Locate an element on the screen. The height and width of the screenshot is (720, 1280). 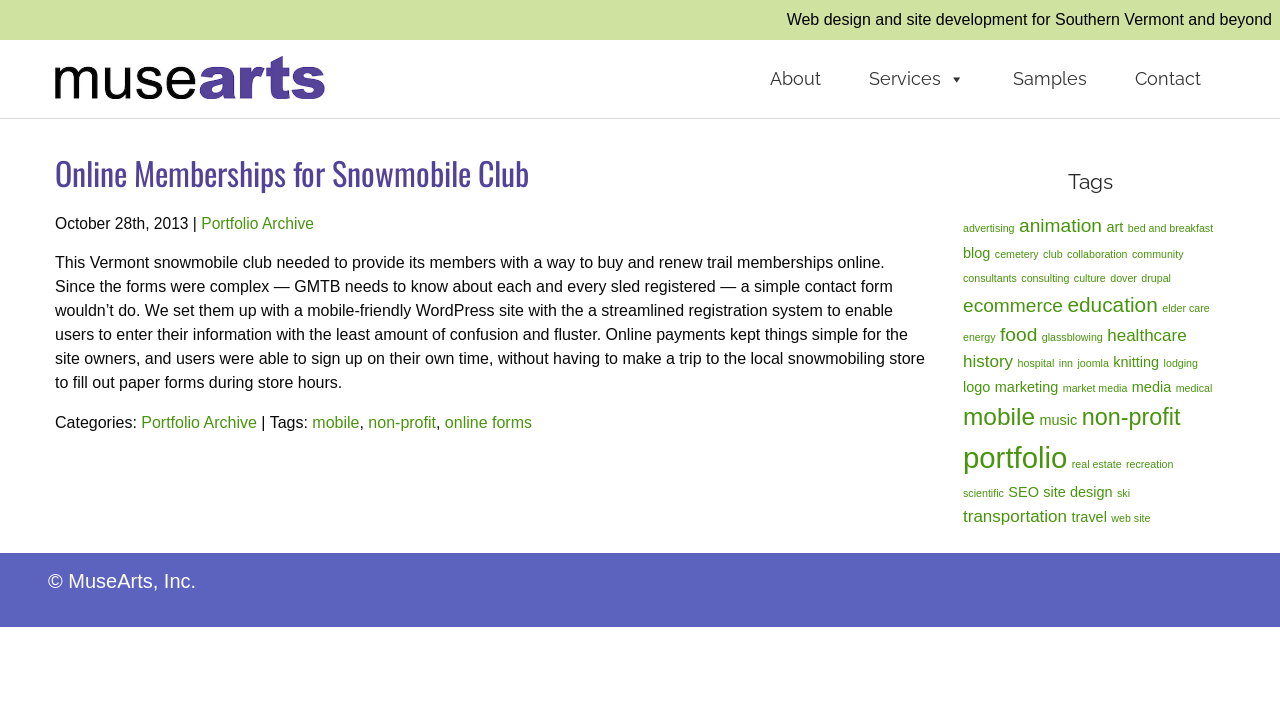
joomla [joomla (1 item)] is located at coordinates (1092, 363).